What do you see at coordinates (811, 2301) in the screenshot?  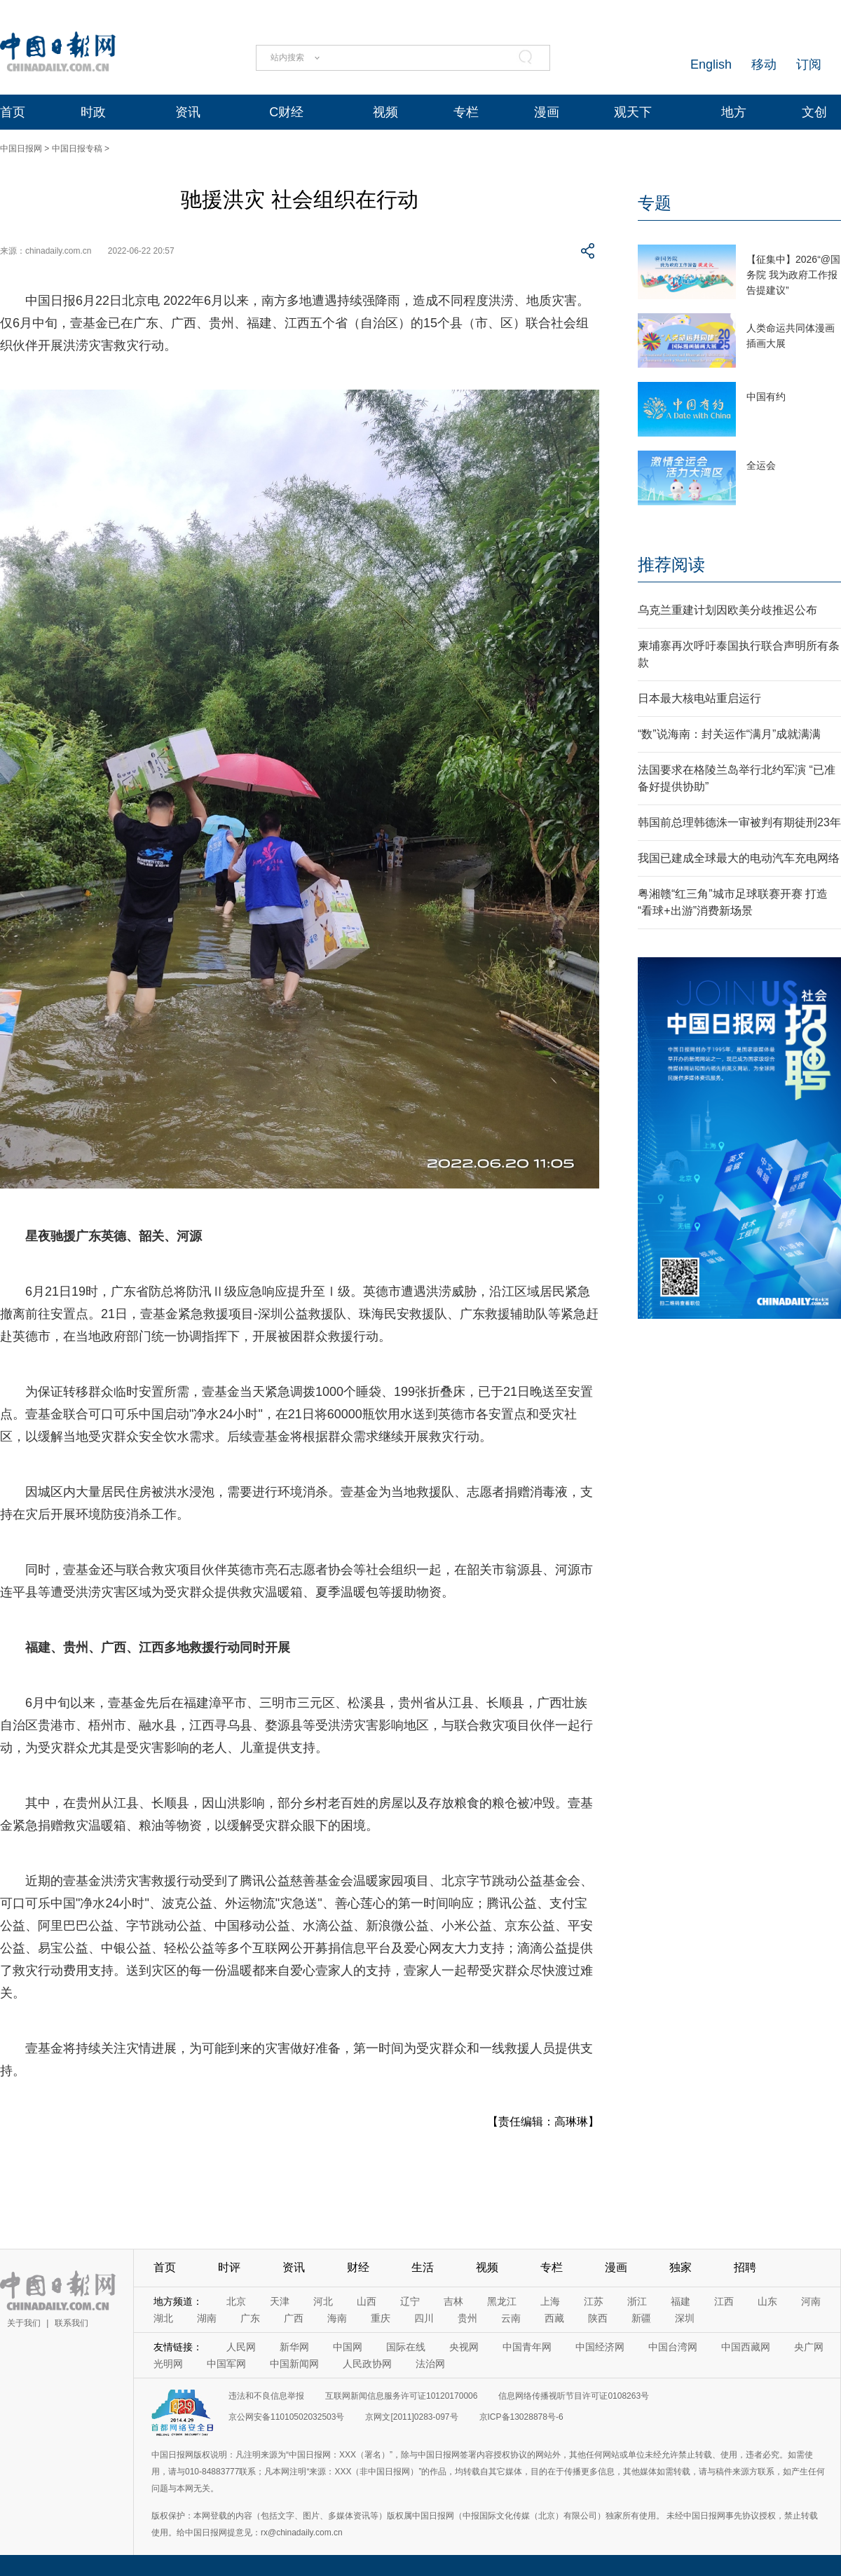 I see `河南` at bounding box center [811, 2301].